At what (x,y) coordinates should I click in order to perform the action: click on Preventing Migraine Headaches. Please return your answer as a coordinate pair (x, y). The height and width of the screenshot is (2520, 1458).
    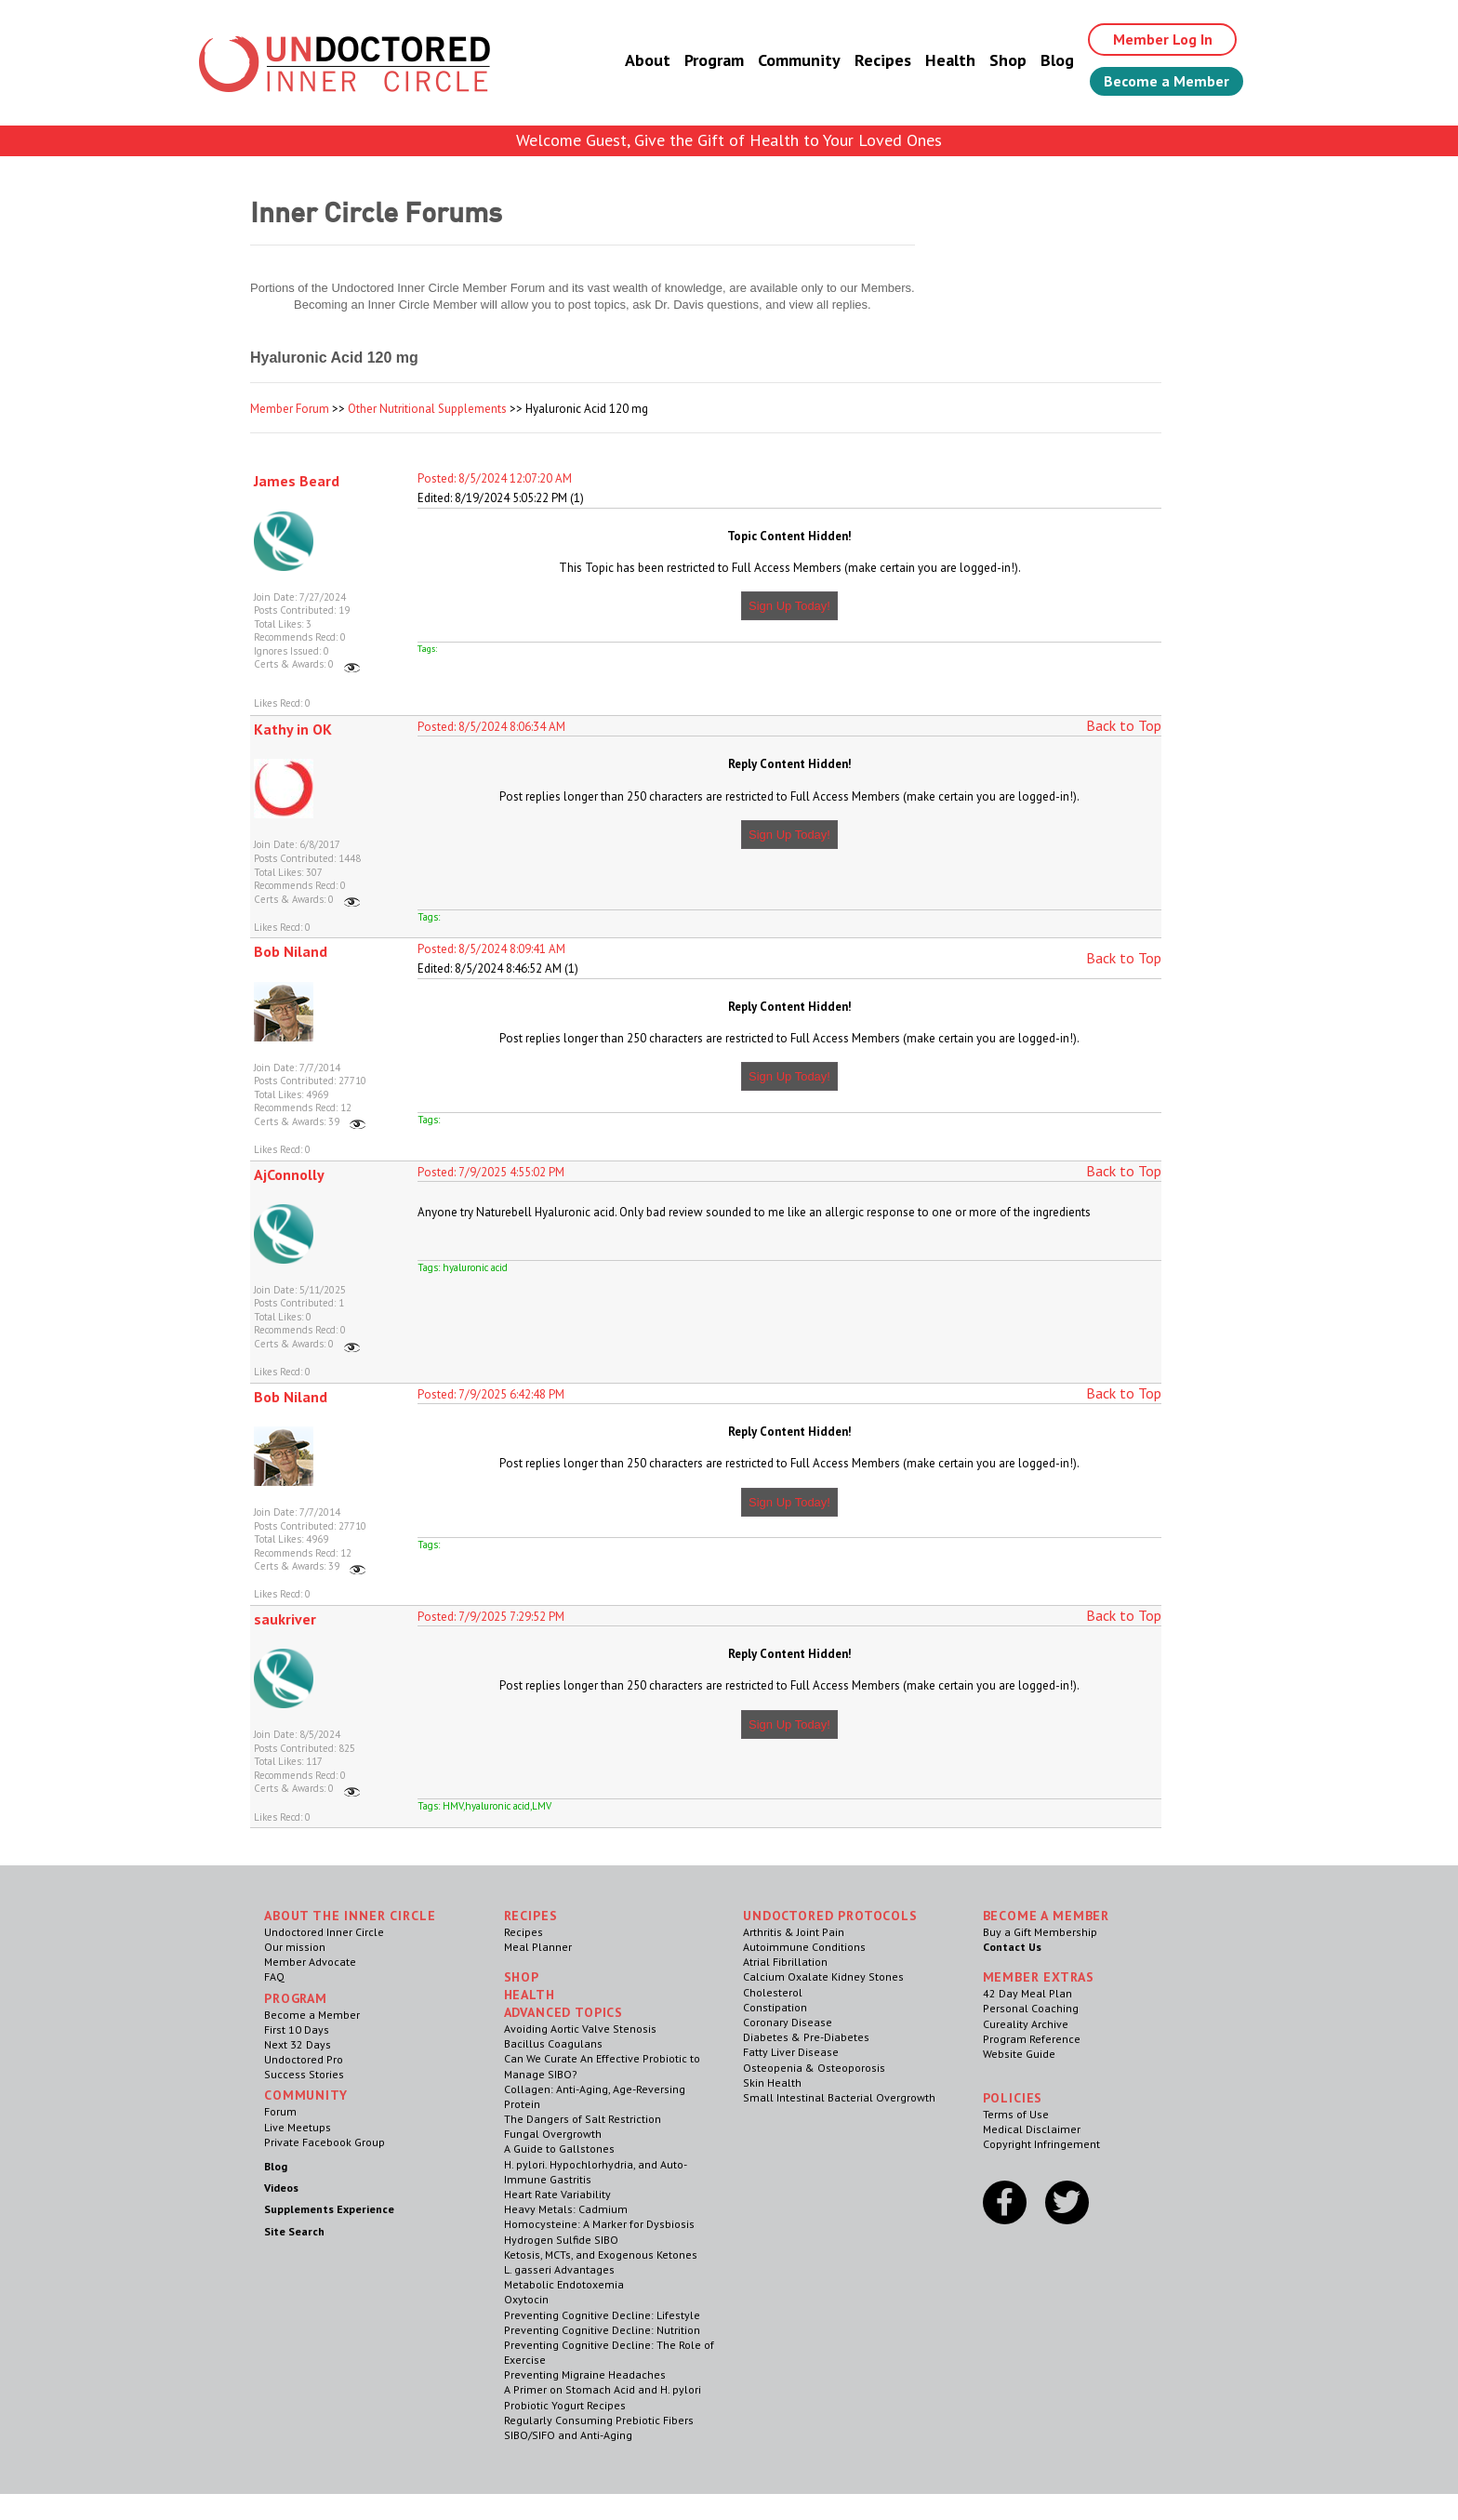
    Looking at the image, I should click on (585, 2374).